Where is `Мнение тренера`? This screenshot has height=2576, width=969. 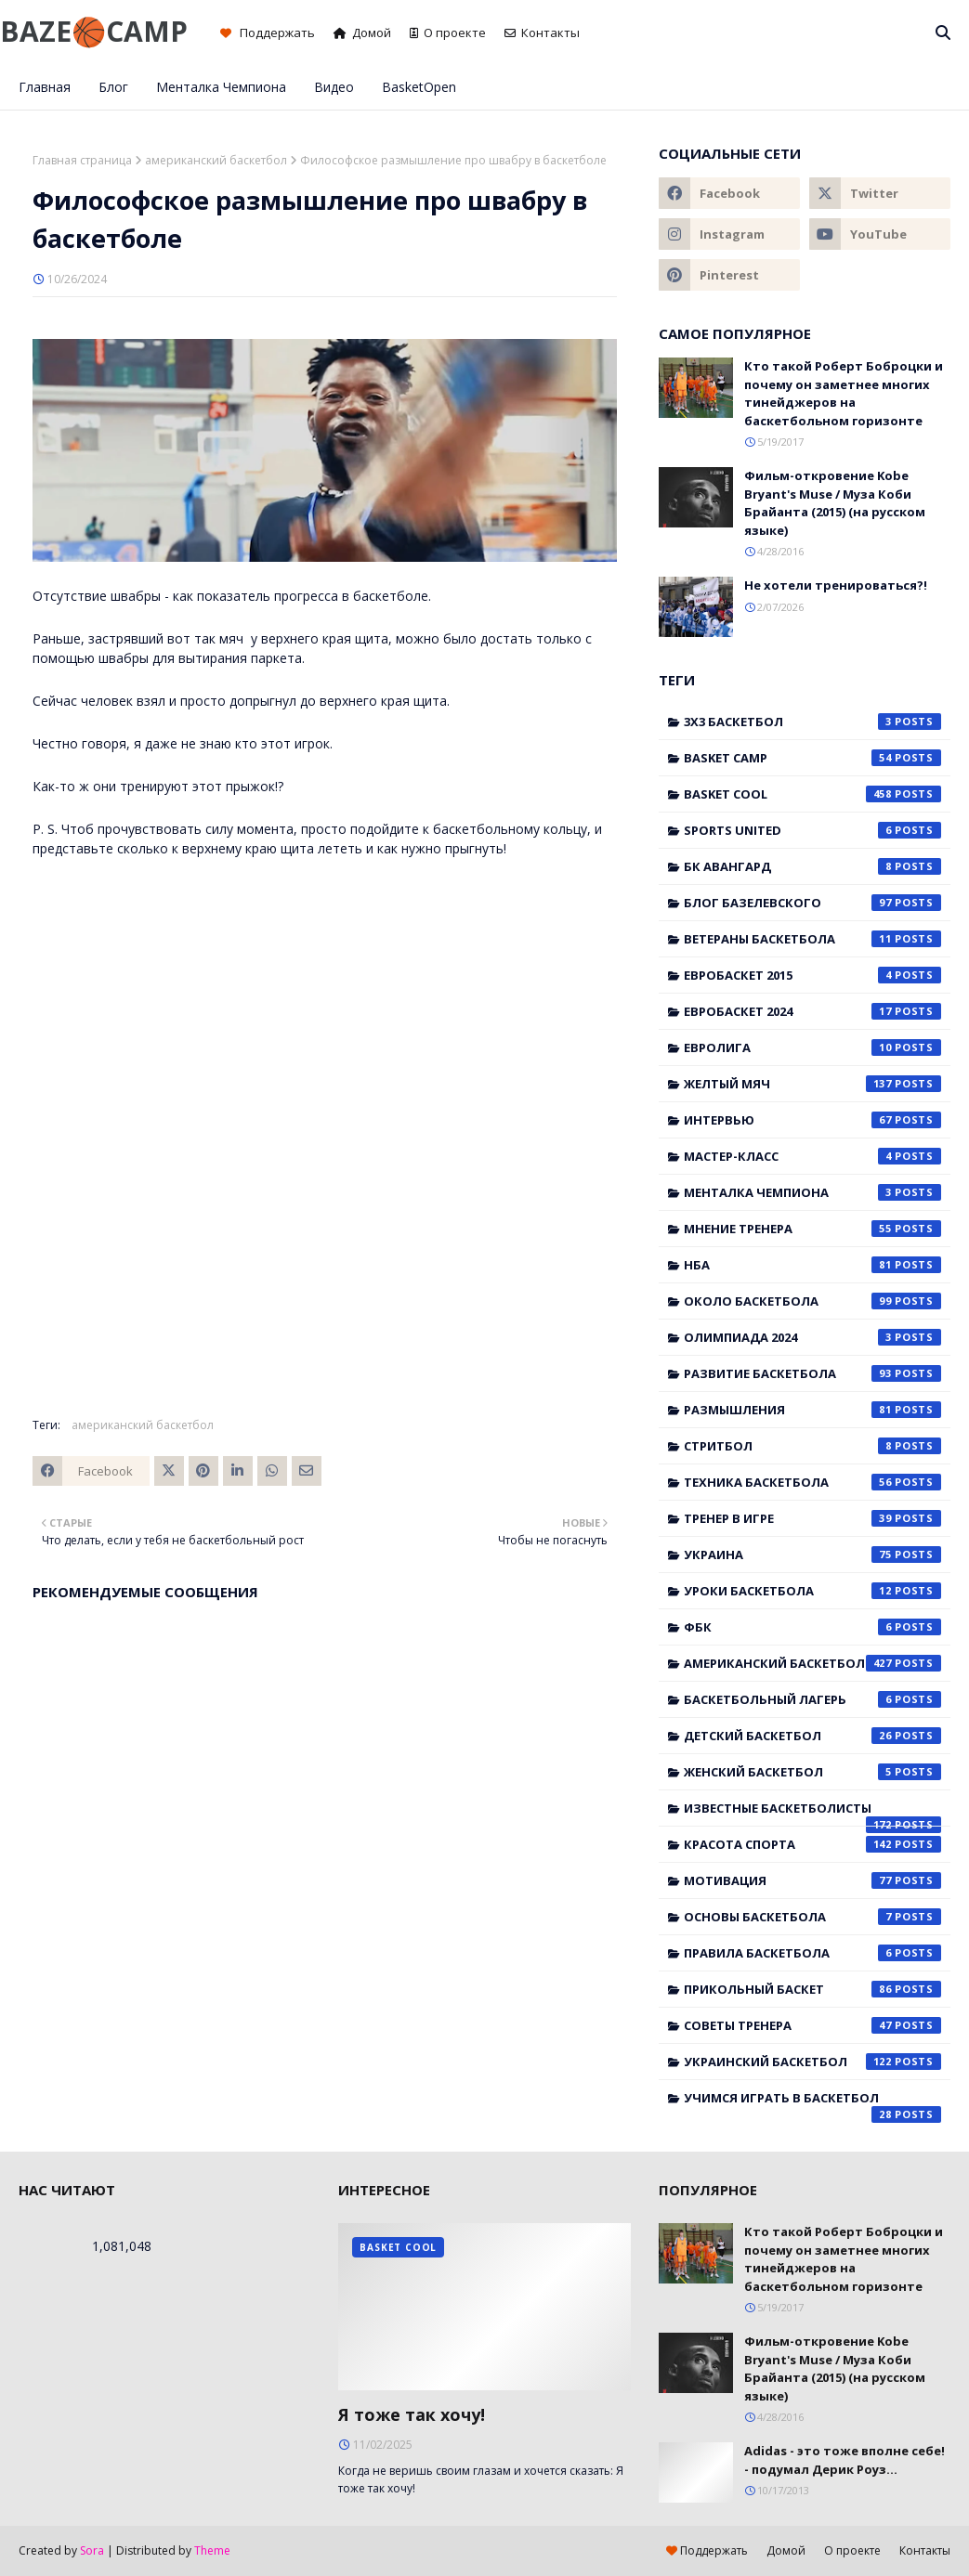 Мнение тренера is located at coordinates (812, 1228).